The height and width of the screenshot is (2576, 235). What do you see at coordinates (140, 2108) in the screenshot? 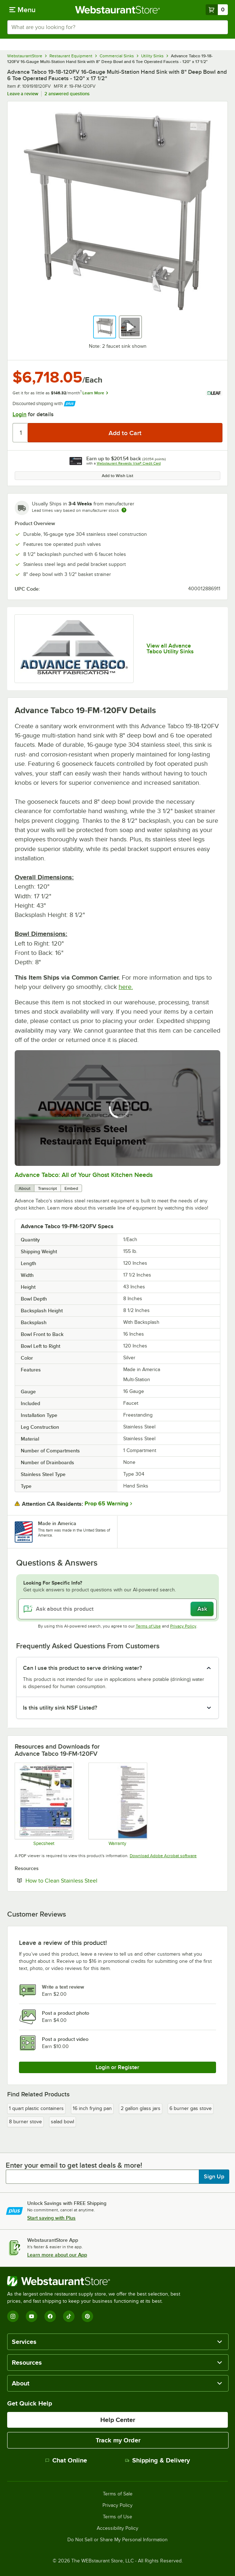
I see `2 gallon glass jars` at bounding box center [140, 2108].